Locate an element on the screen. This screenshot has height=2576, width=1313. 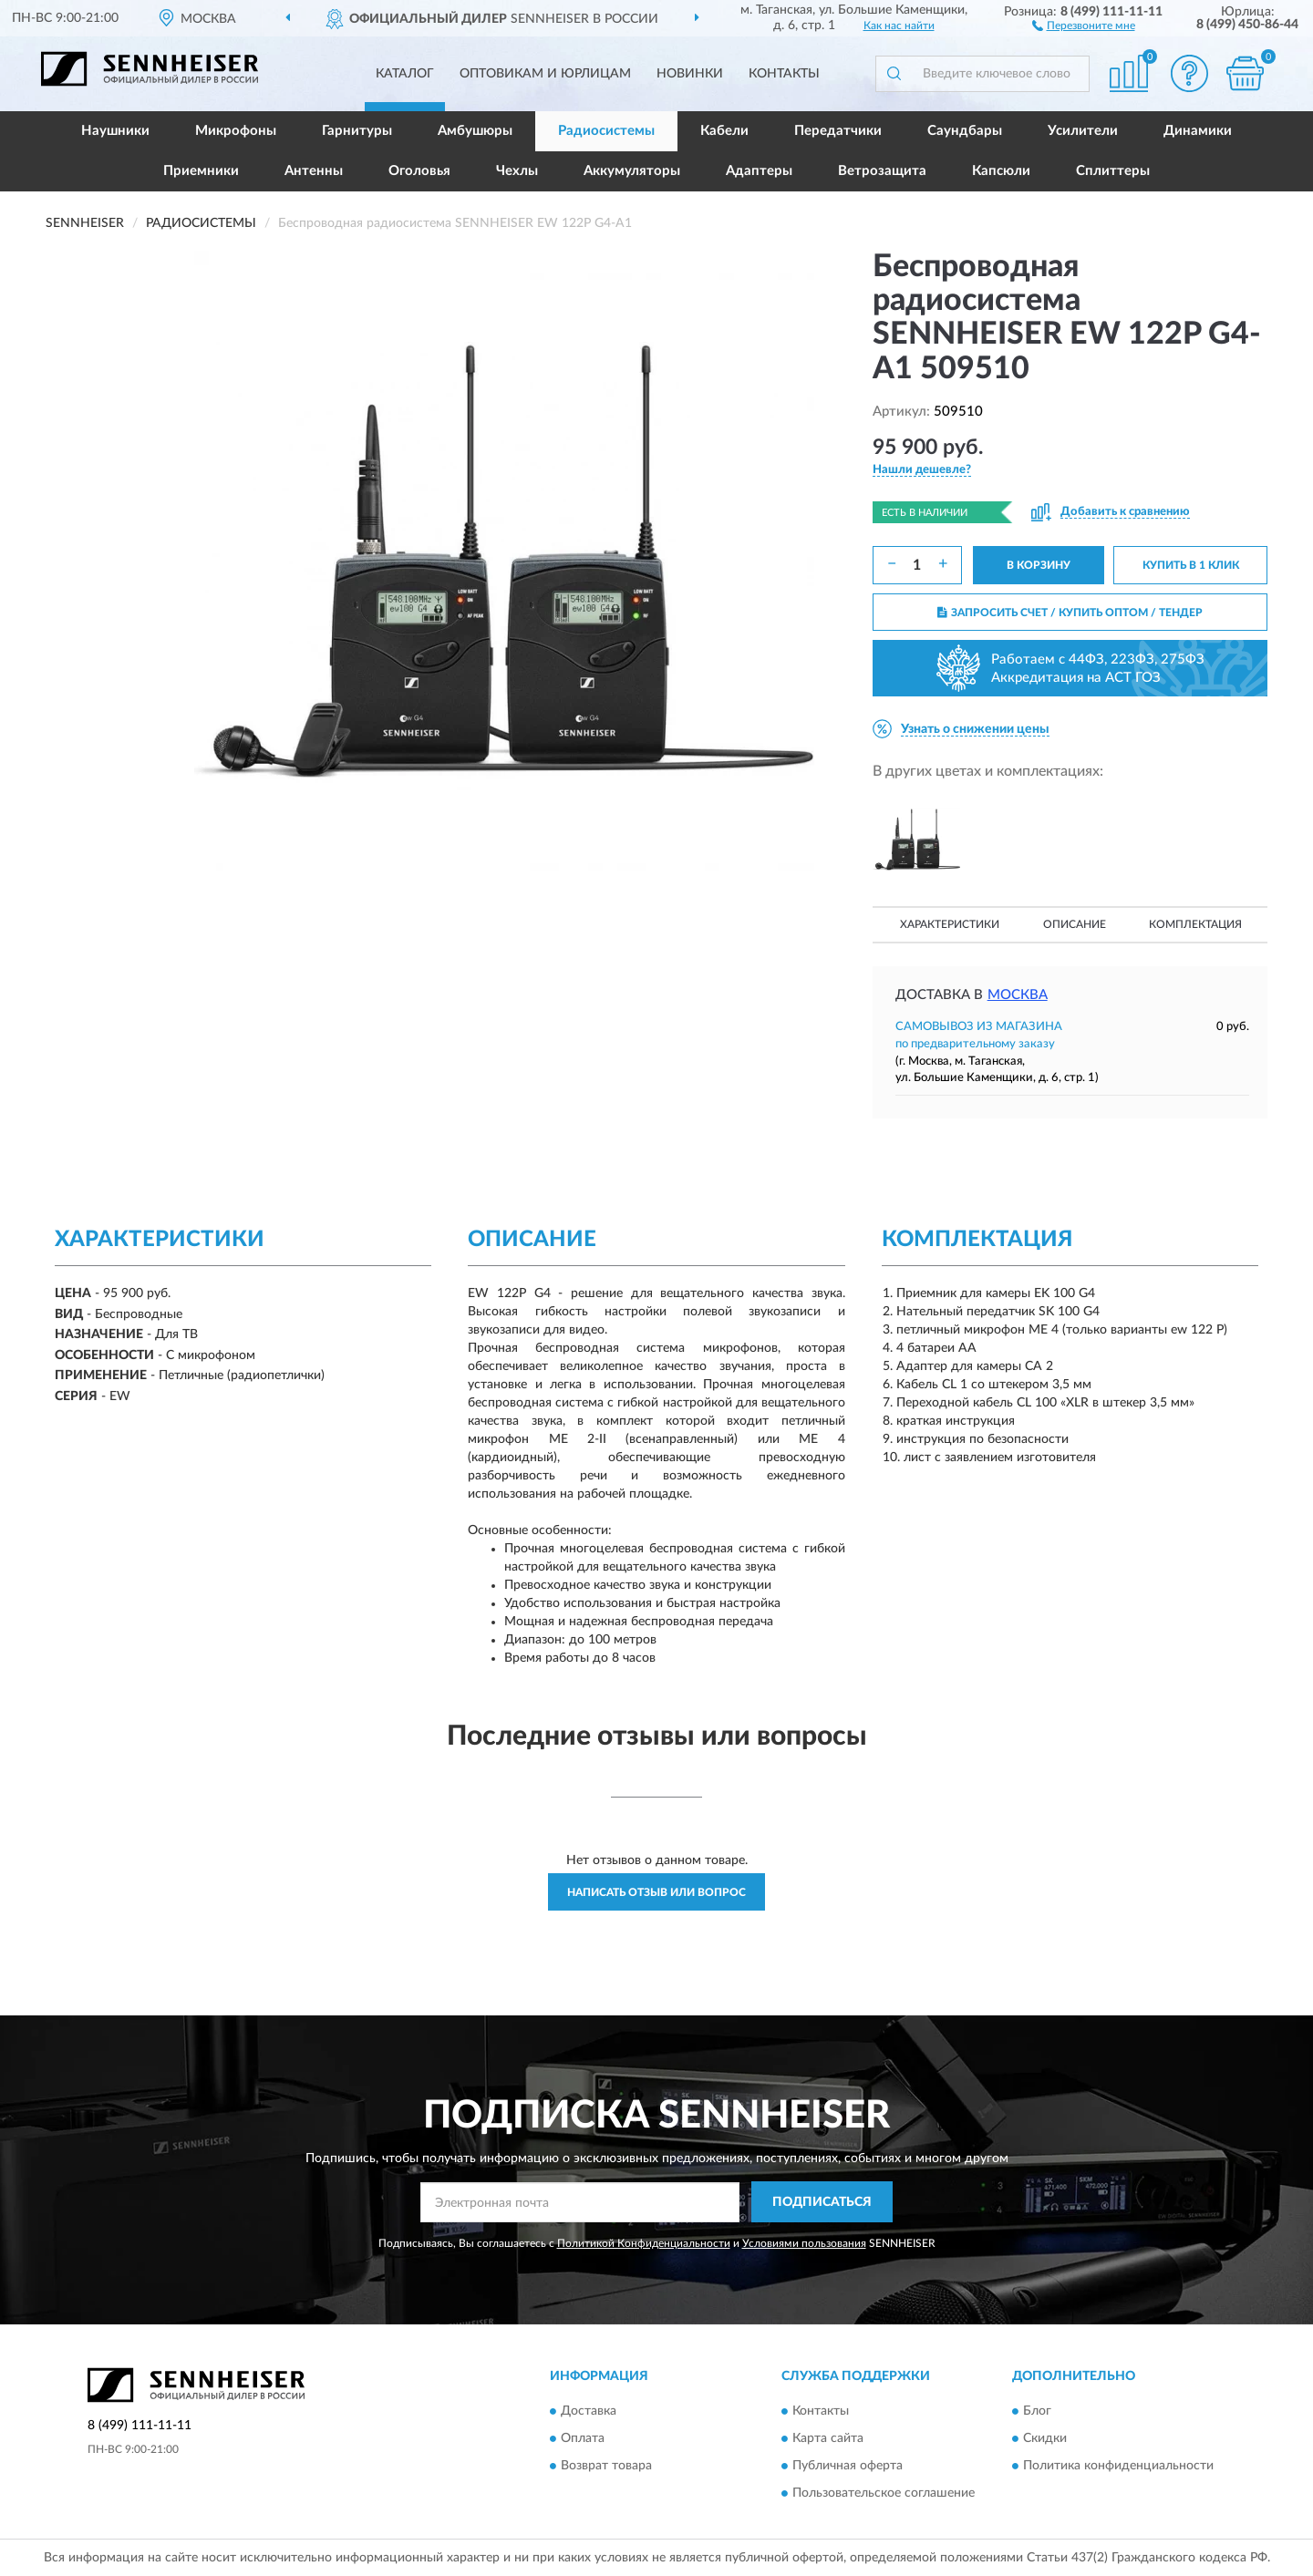
[button] is located at coordinates (1083, 24).